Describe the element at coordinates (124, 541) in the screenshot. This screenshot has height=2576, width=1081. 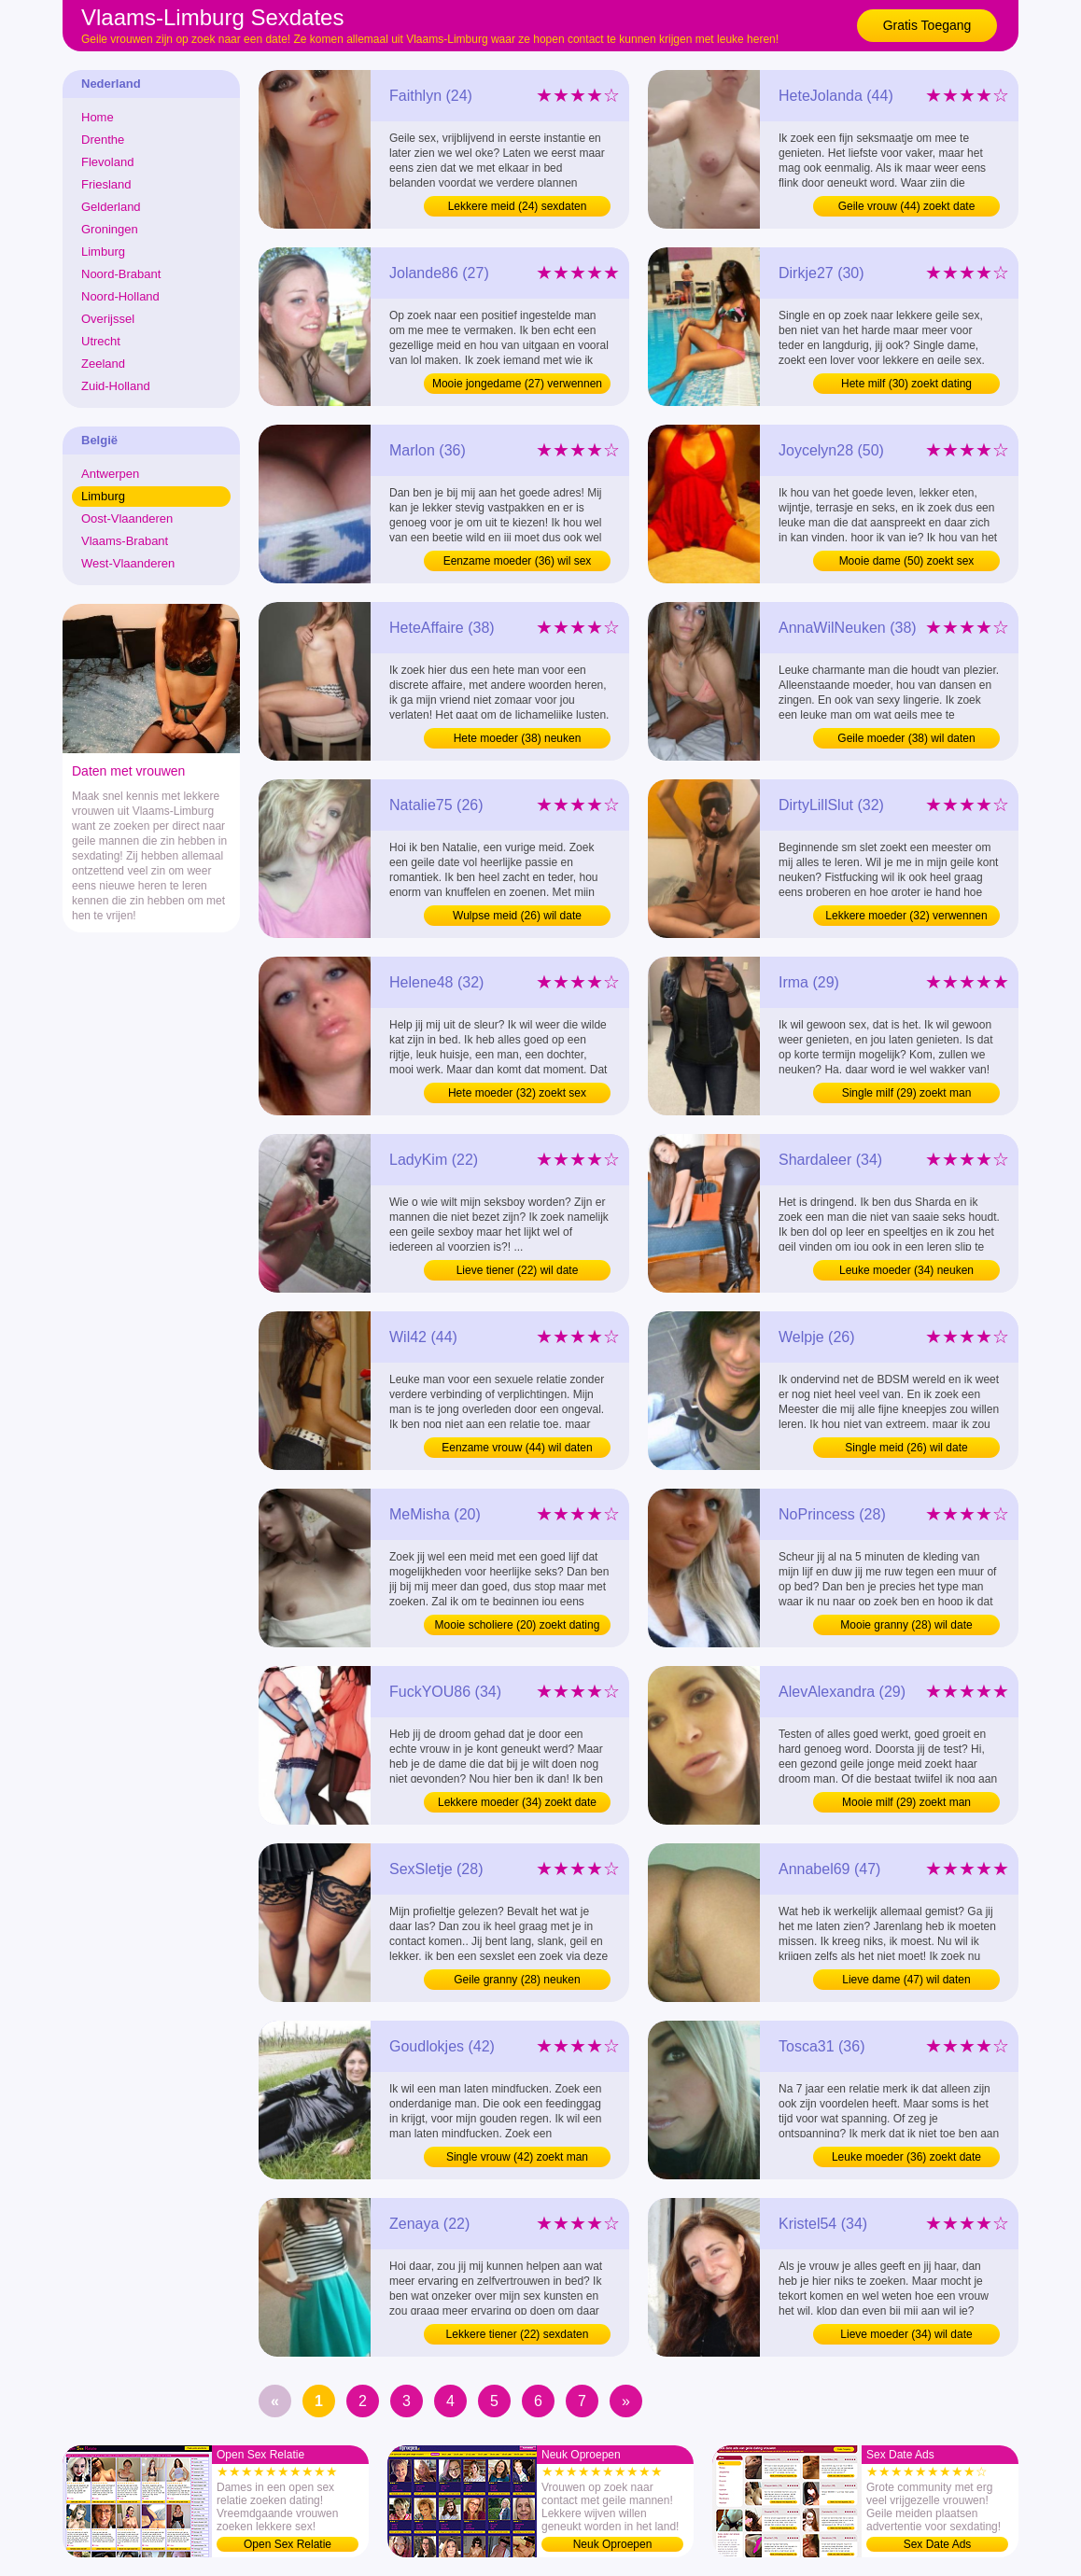
I see `Vlaams-Brabant` at that location.